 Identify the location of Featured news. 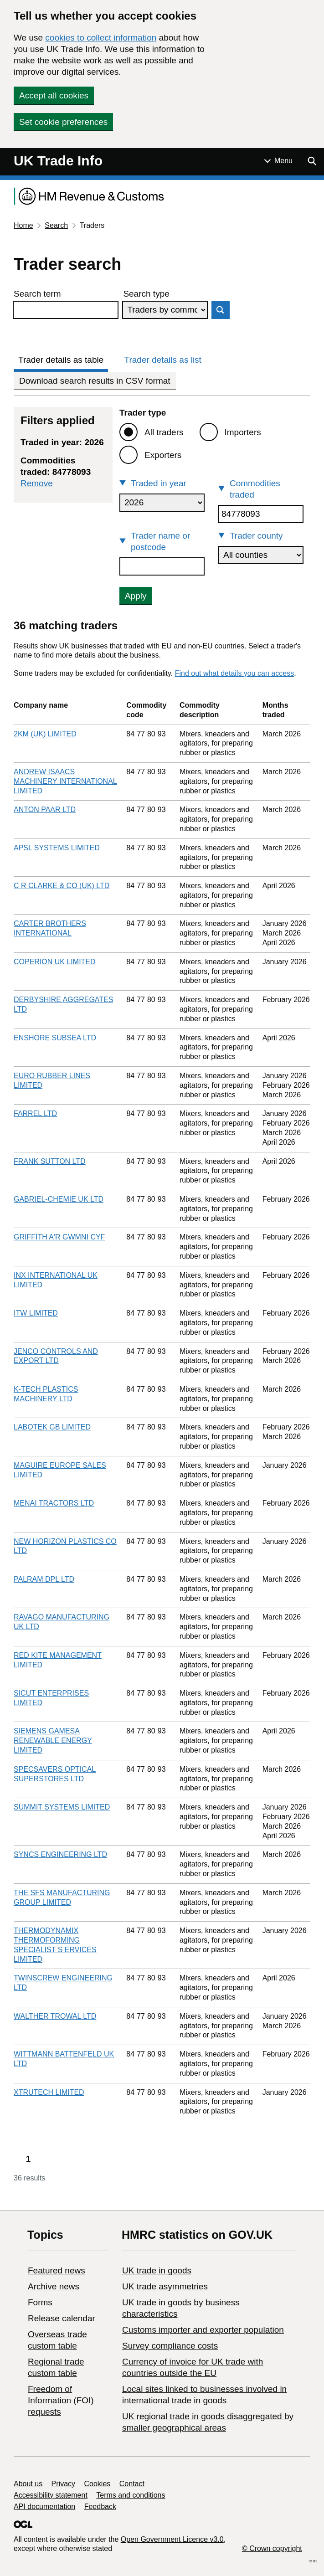
(56, 2270).